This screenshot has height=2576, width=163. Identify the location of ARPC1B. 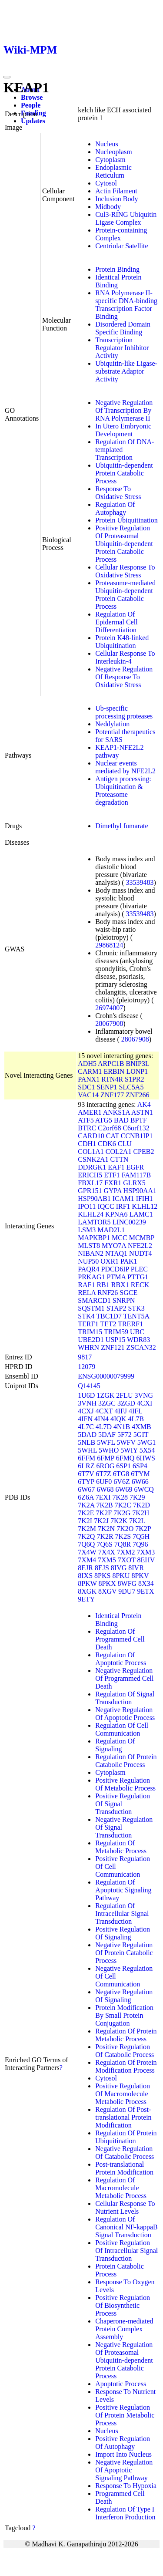
(111, 1063).